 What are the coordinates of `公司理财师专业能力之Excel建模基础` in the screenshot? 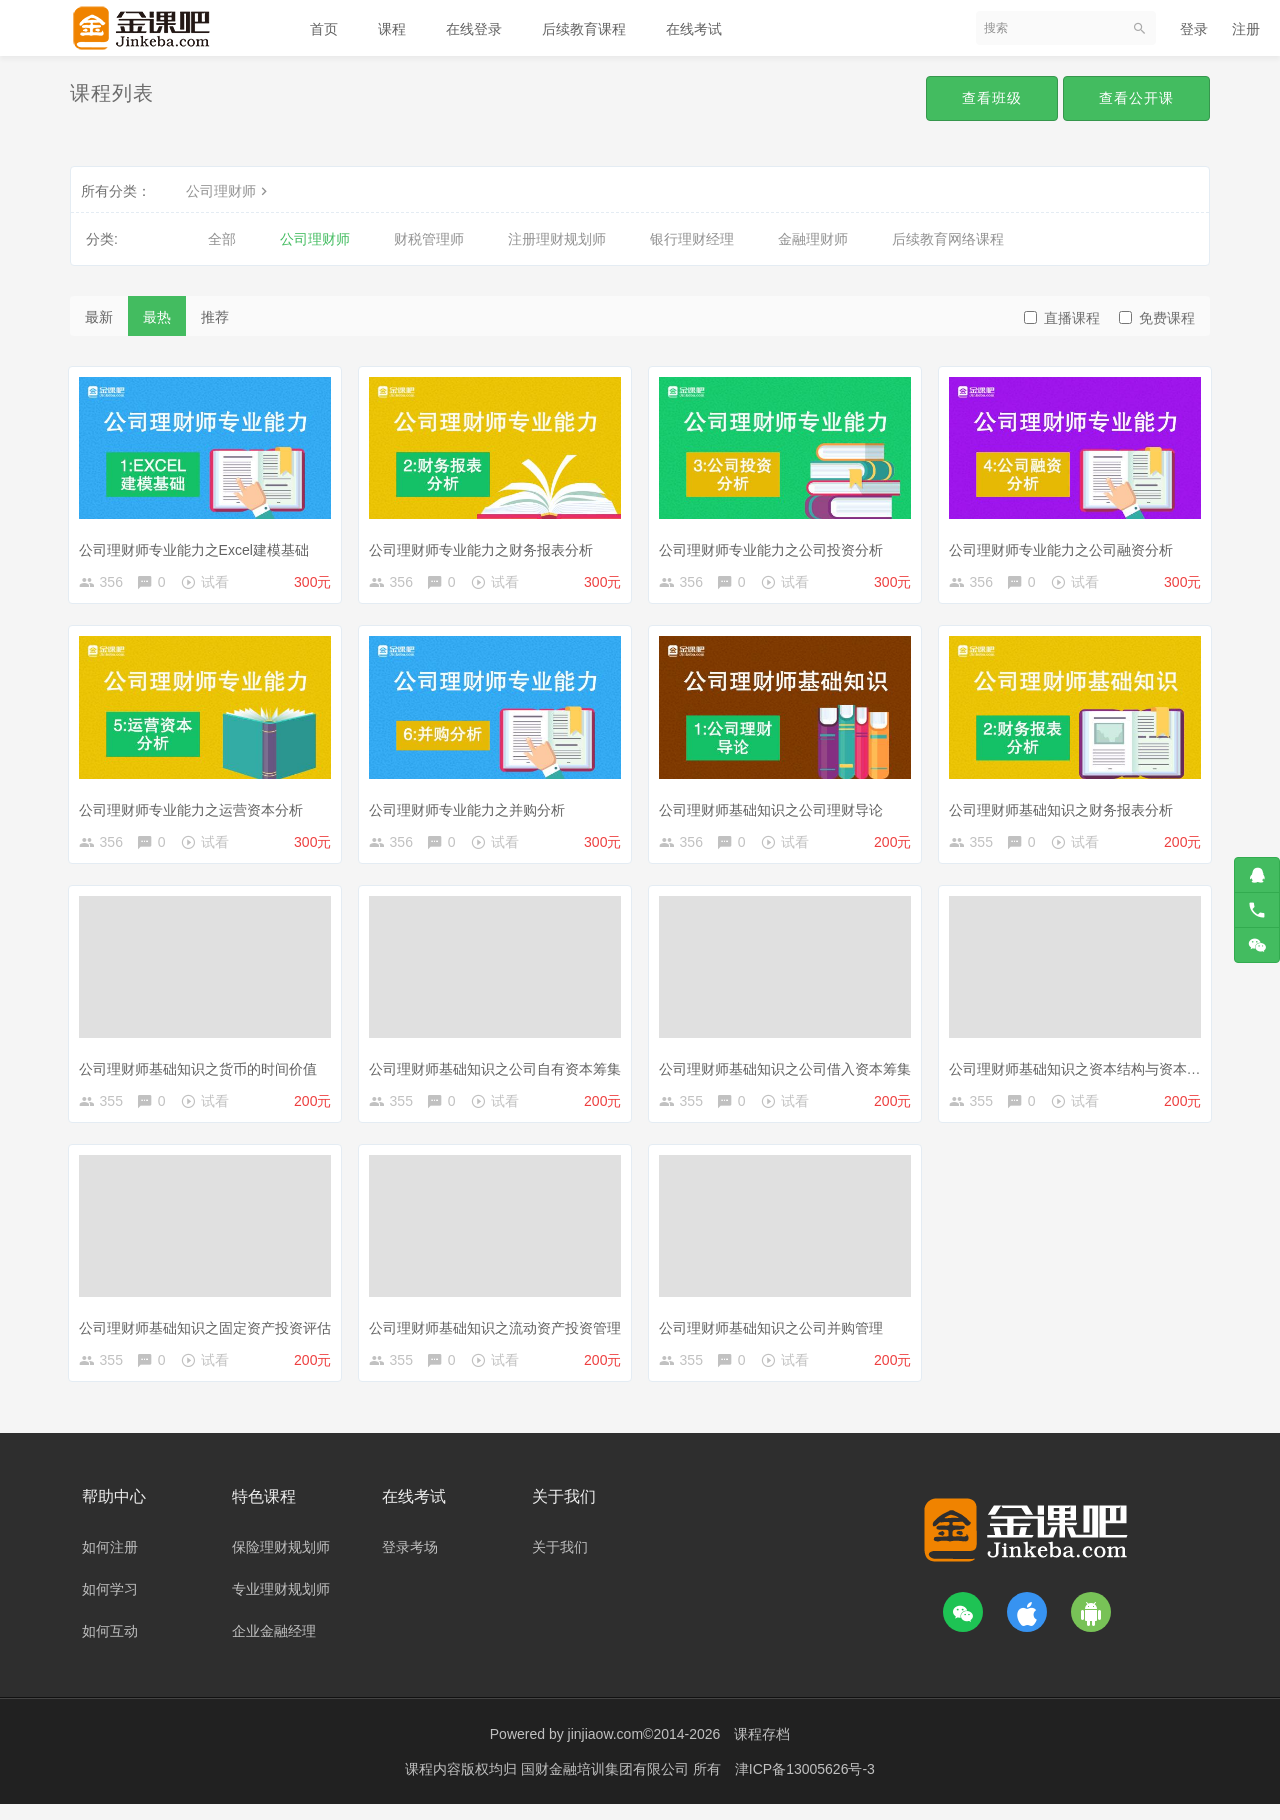 It's located at (198, 545).